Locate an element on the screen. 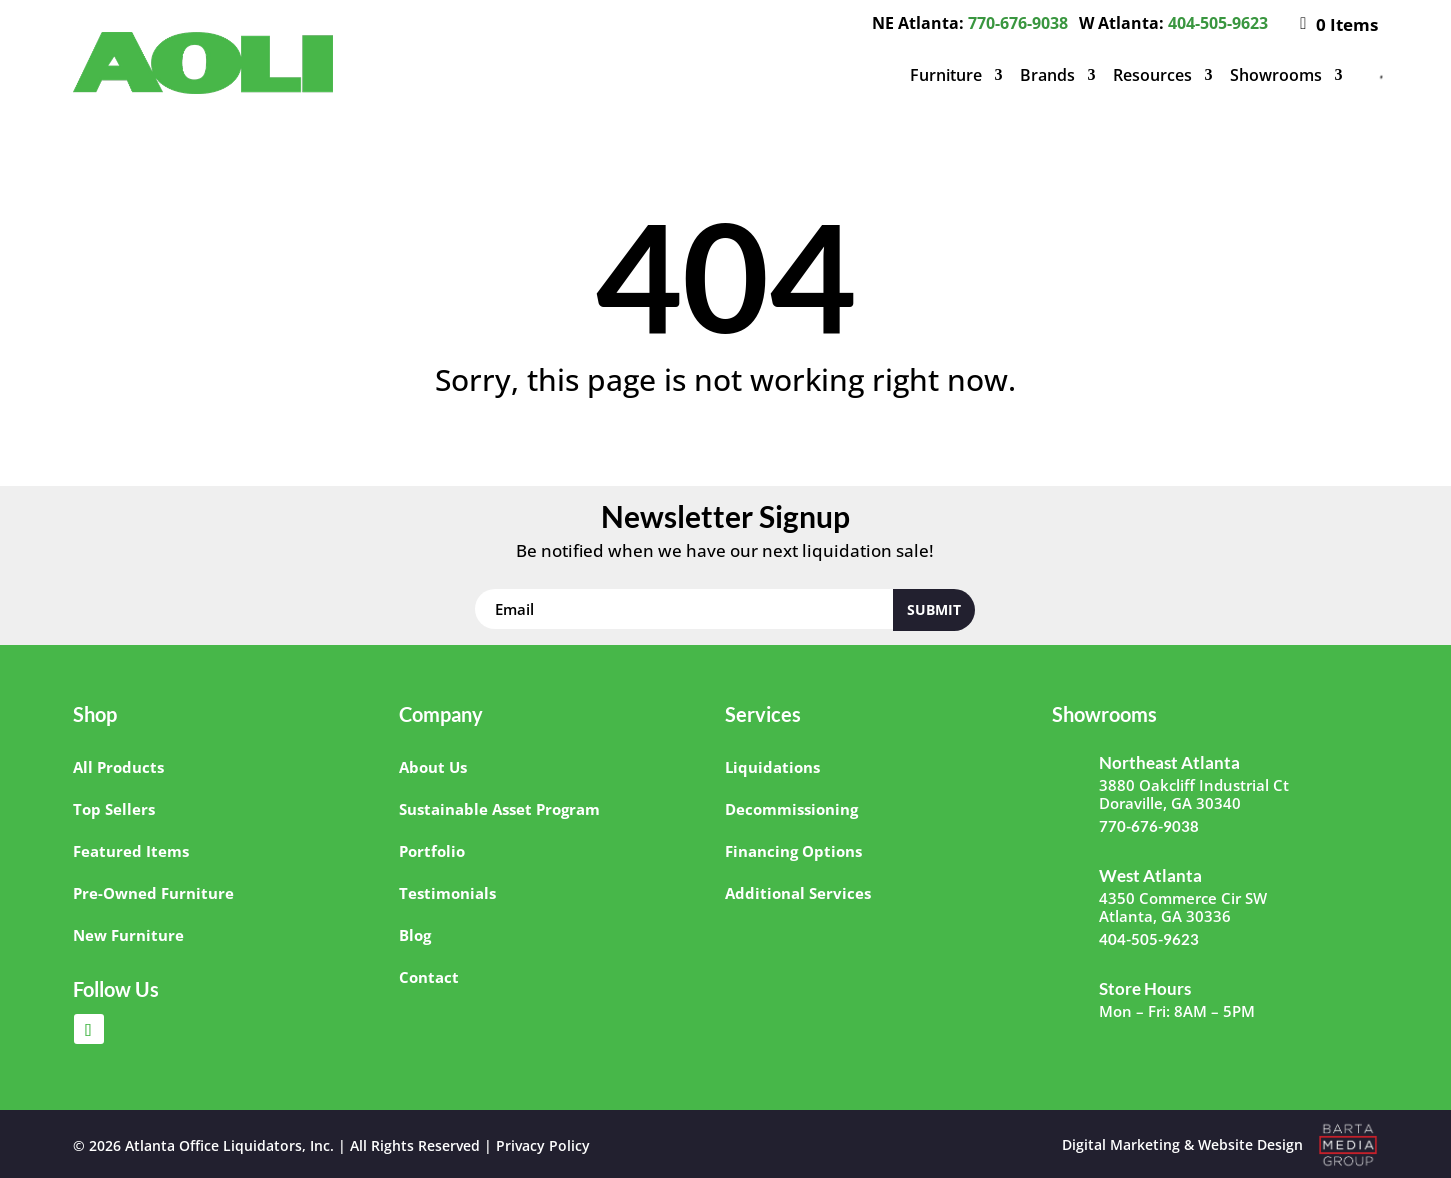 The image size is (1451, 1178). Pre-Owned Furniture is located at coordinates (153, 893).